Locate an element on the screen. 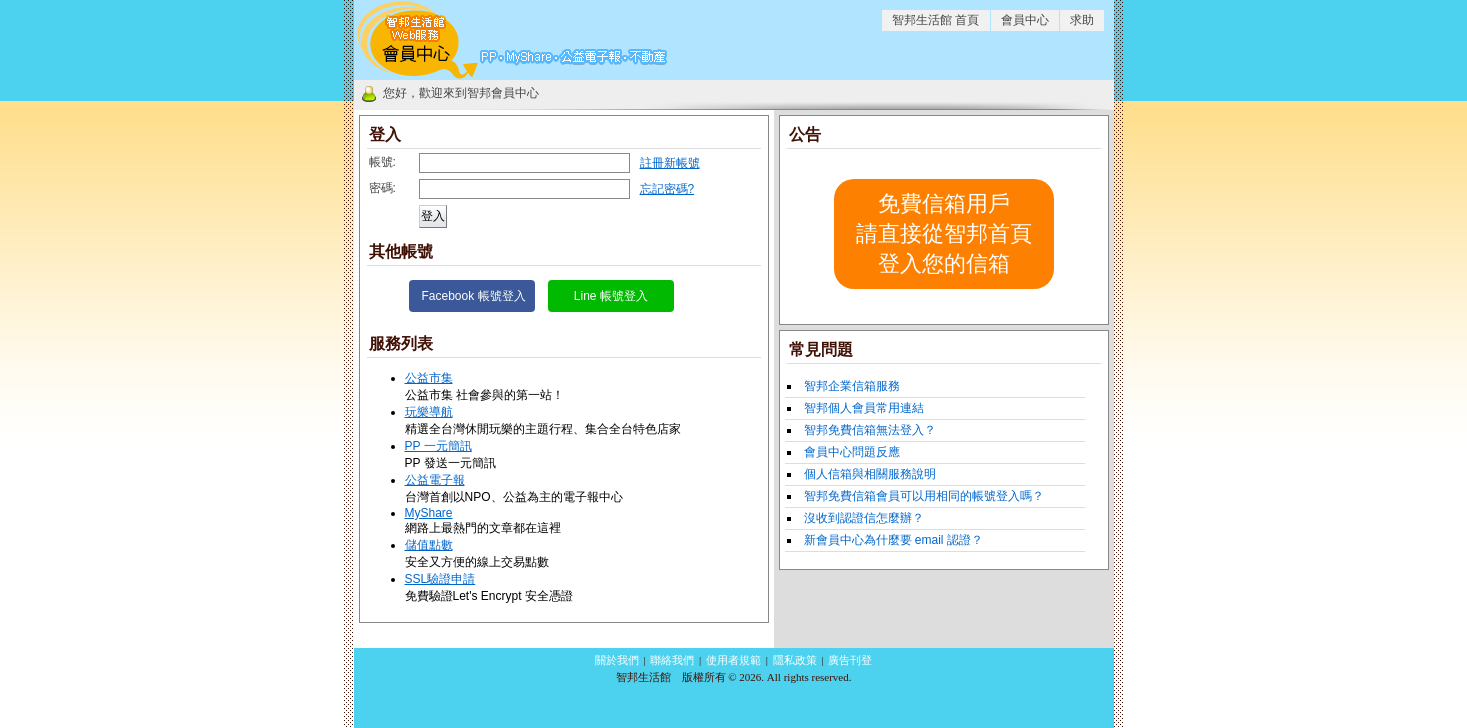  Facebook 帳號登入 is located at coordinates (474, 296).